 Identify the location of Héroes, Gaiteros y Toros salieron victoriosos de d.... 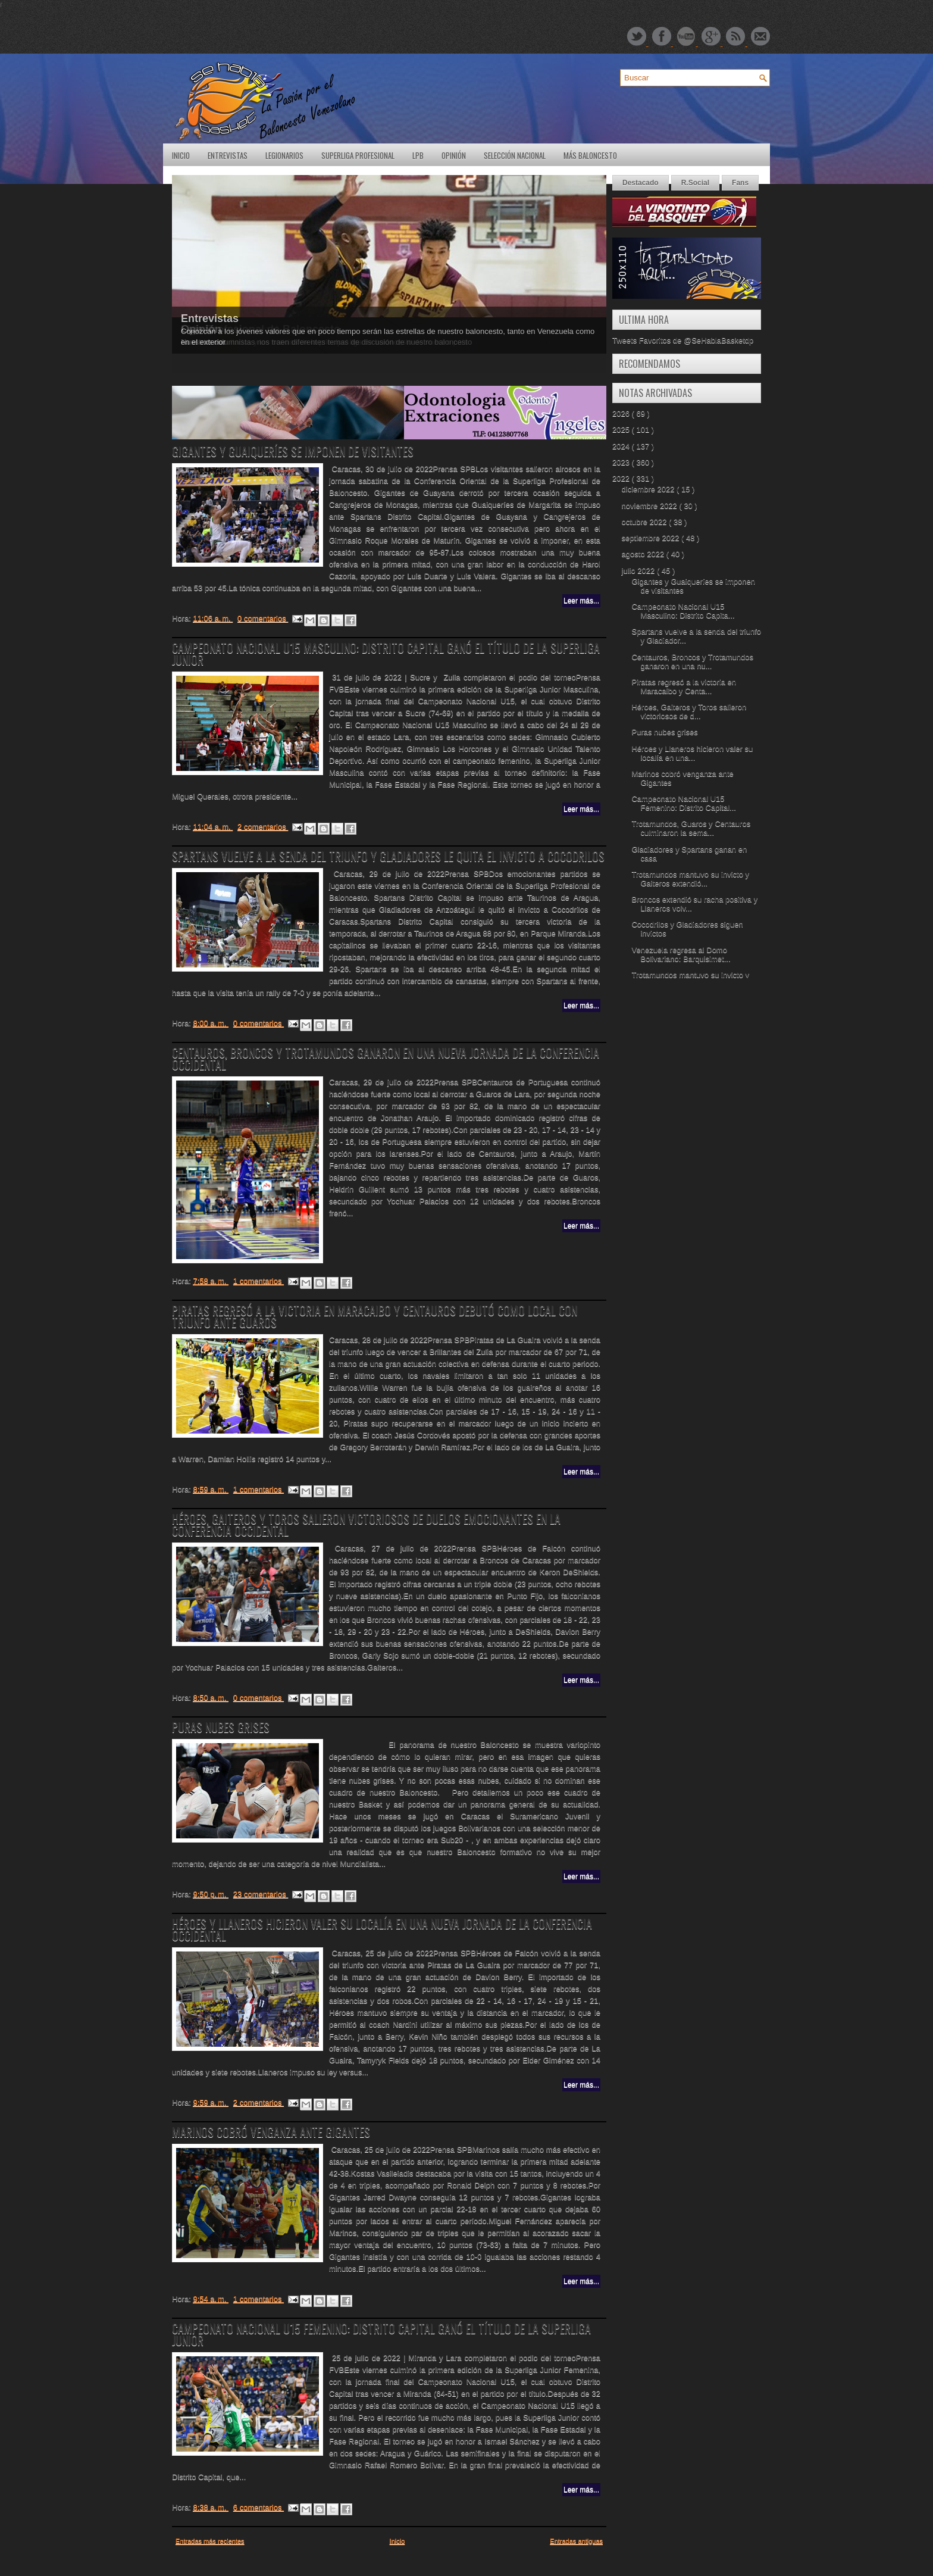
(688, 711).